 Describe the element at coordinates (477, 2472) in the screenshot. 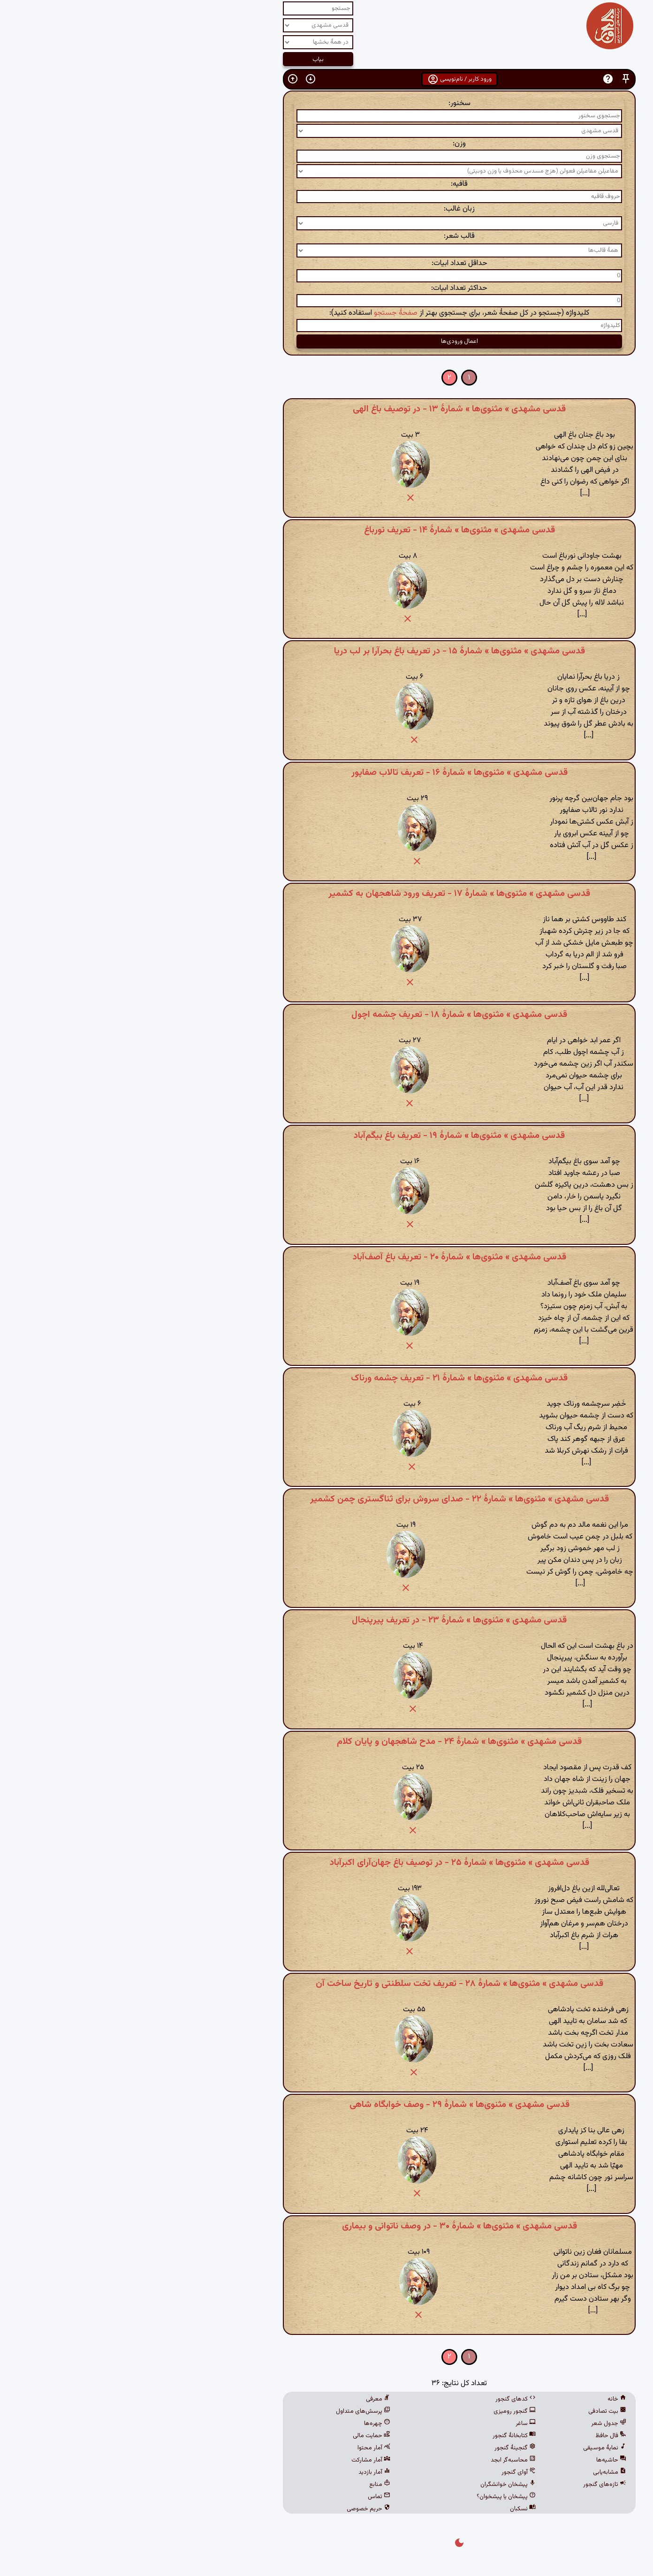

I see `مشابه‌یابی` at that location.